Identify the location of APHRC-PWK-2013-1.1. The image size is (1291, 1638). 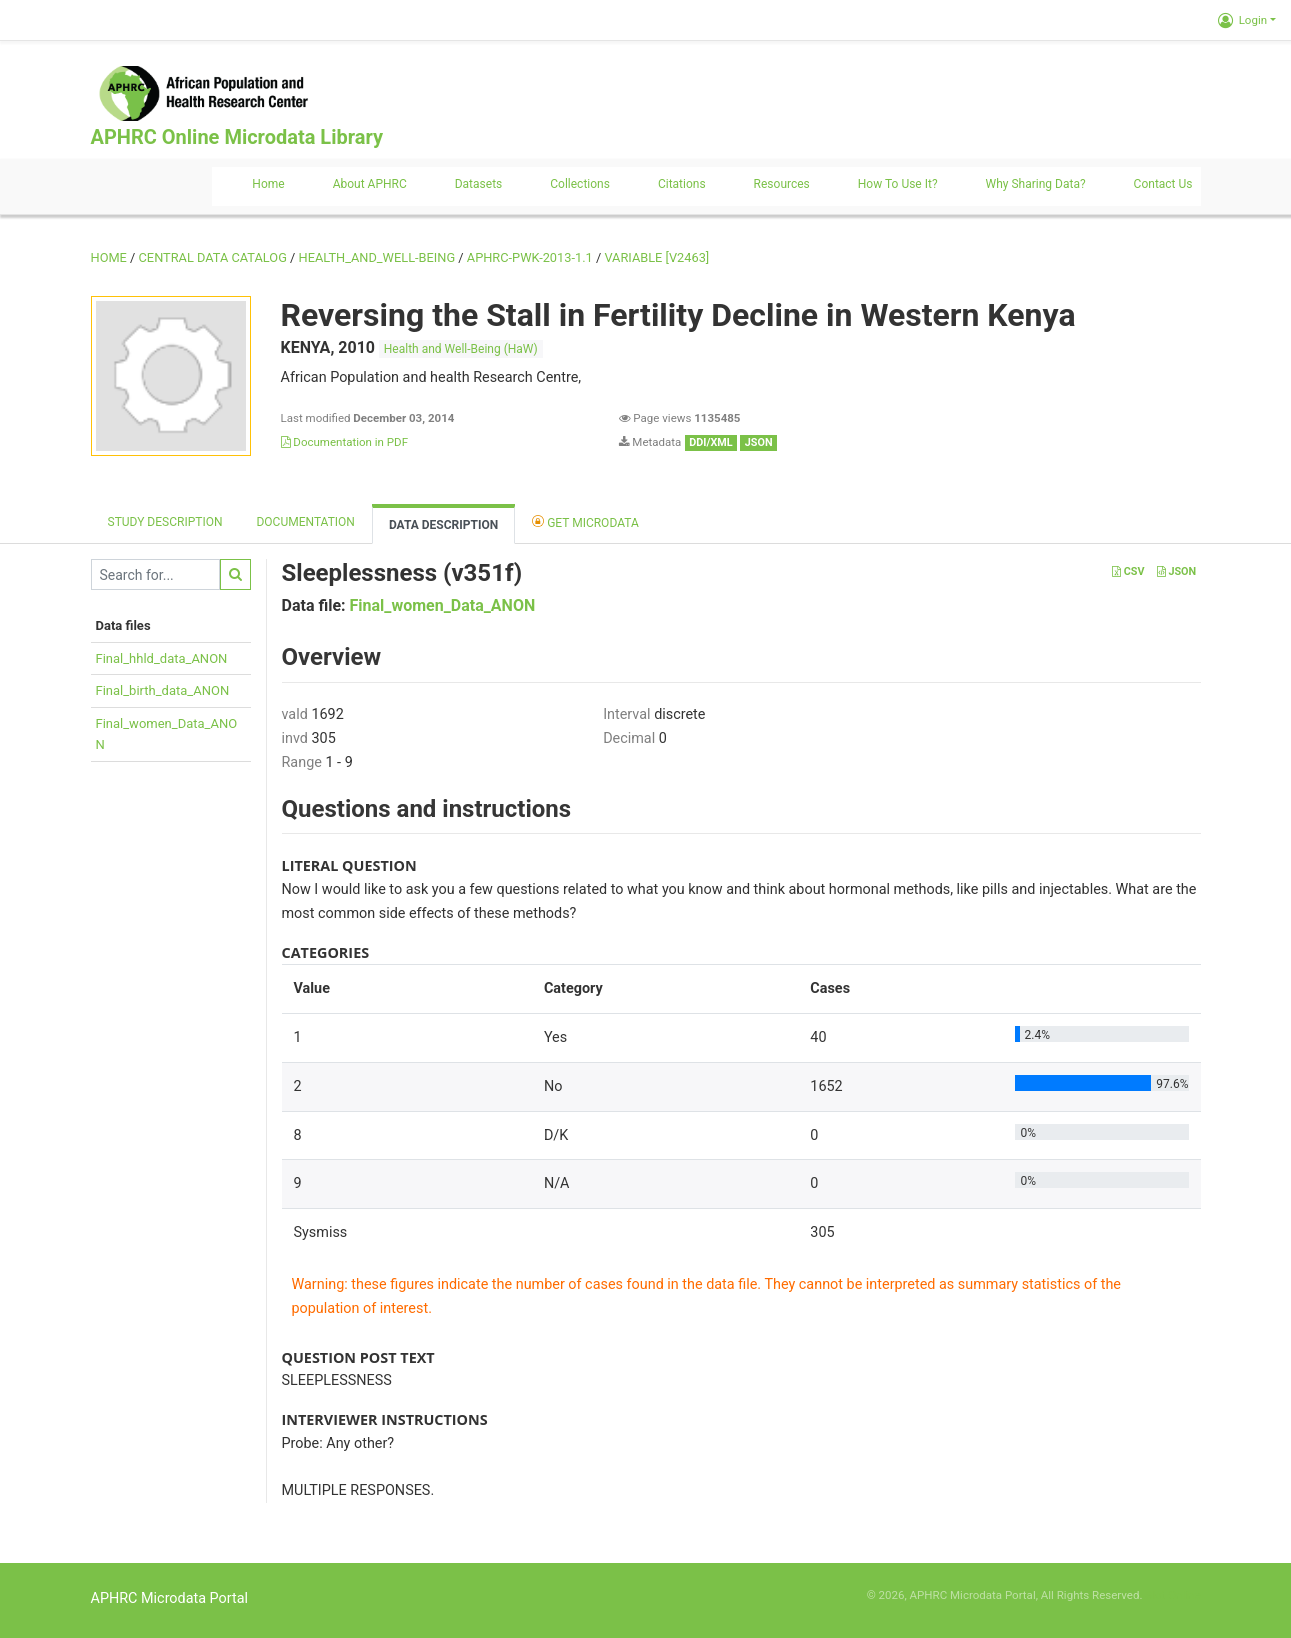
(530, 257).